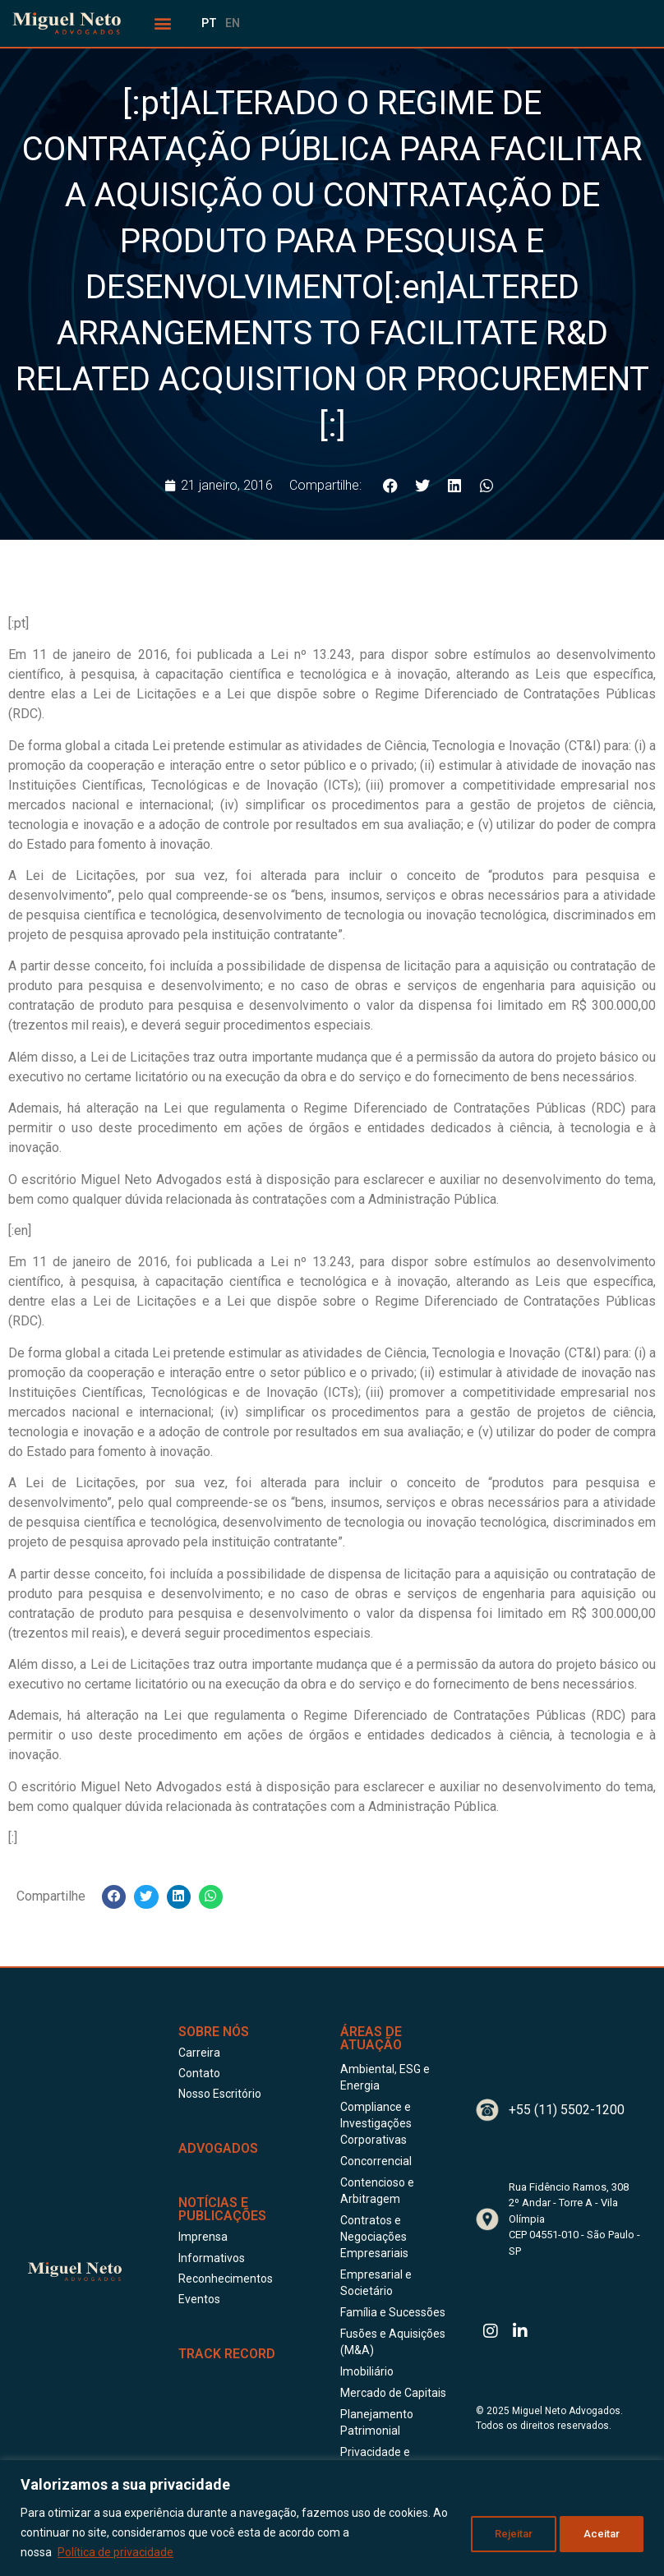 The width and height of the screenshot is (664, 2576). What do you see at coordinates (367, 2371) in the screenshot?
I see `Imobiliário` at bounding box center [367, 2371].